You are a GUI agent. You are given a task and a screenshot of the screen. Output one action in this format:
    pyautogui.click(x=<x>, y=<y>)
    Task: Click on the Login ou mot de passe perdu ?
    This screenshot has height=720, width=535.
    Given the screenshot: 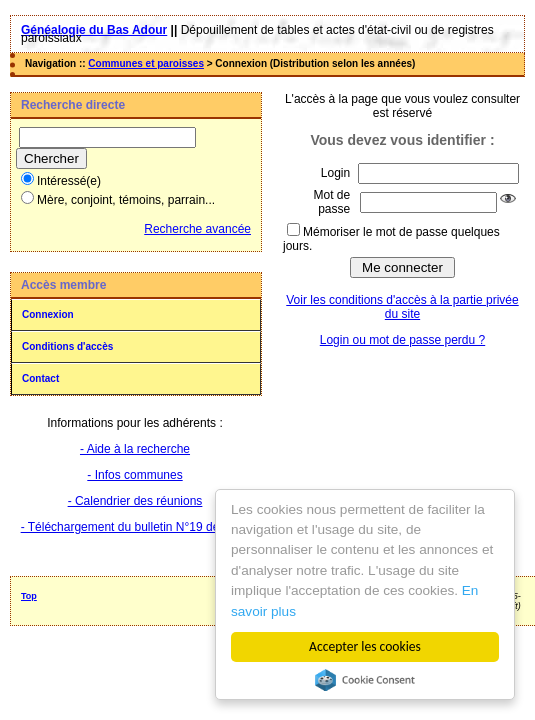 What is the action you would take?
    pyautogui.click(x=402, y=340)
    